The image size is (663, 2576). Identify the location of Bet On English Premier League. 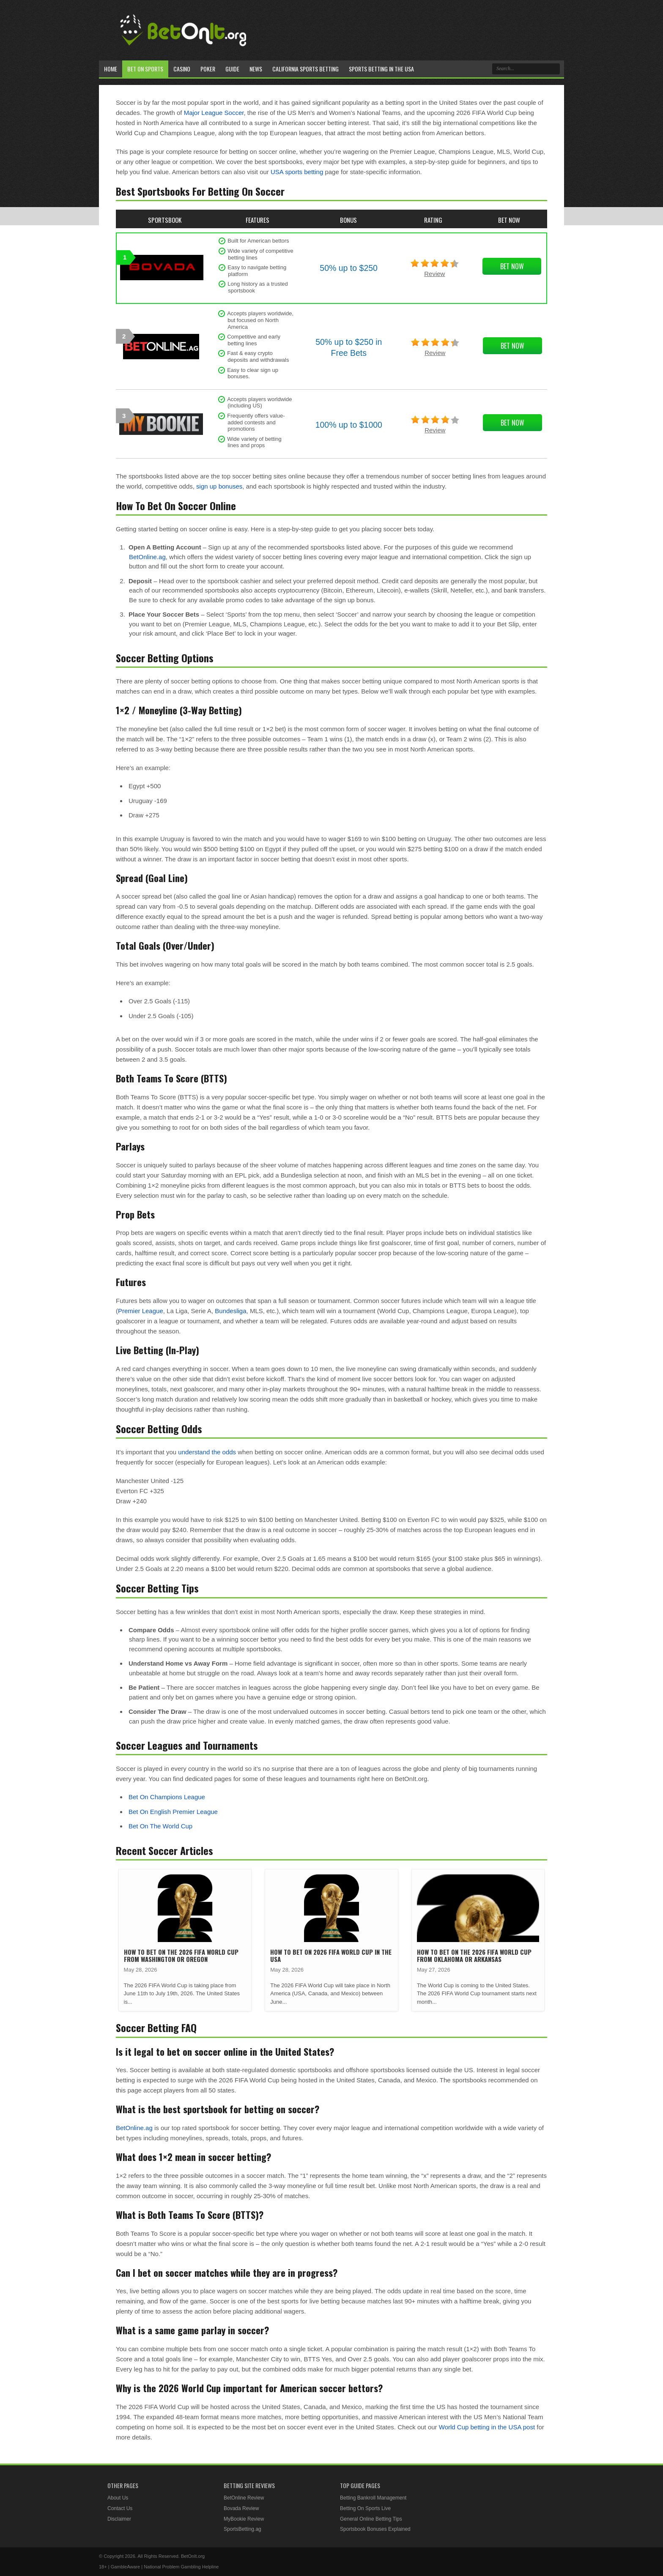
(173, 1811).